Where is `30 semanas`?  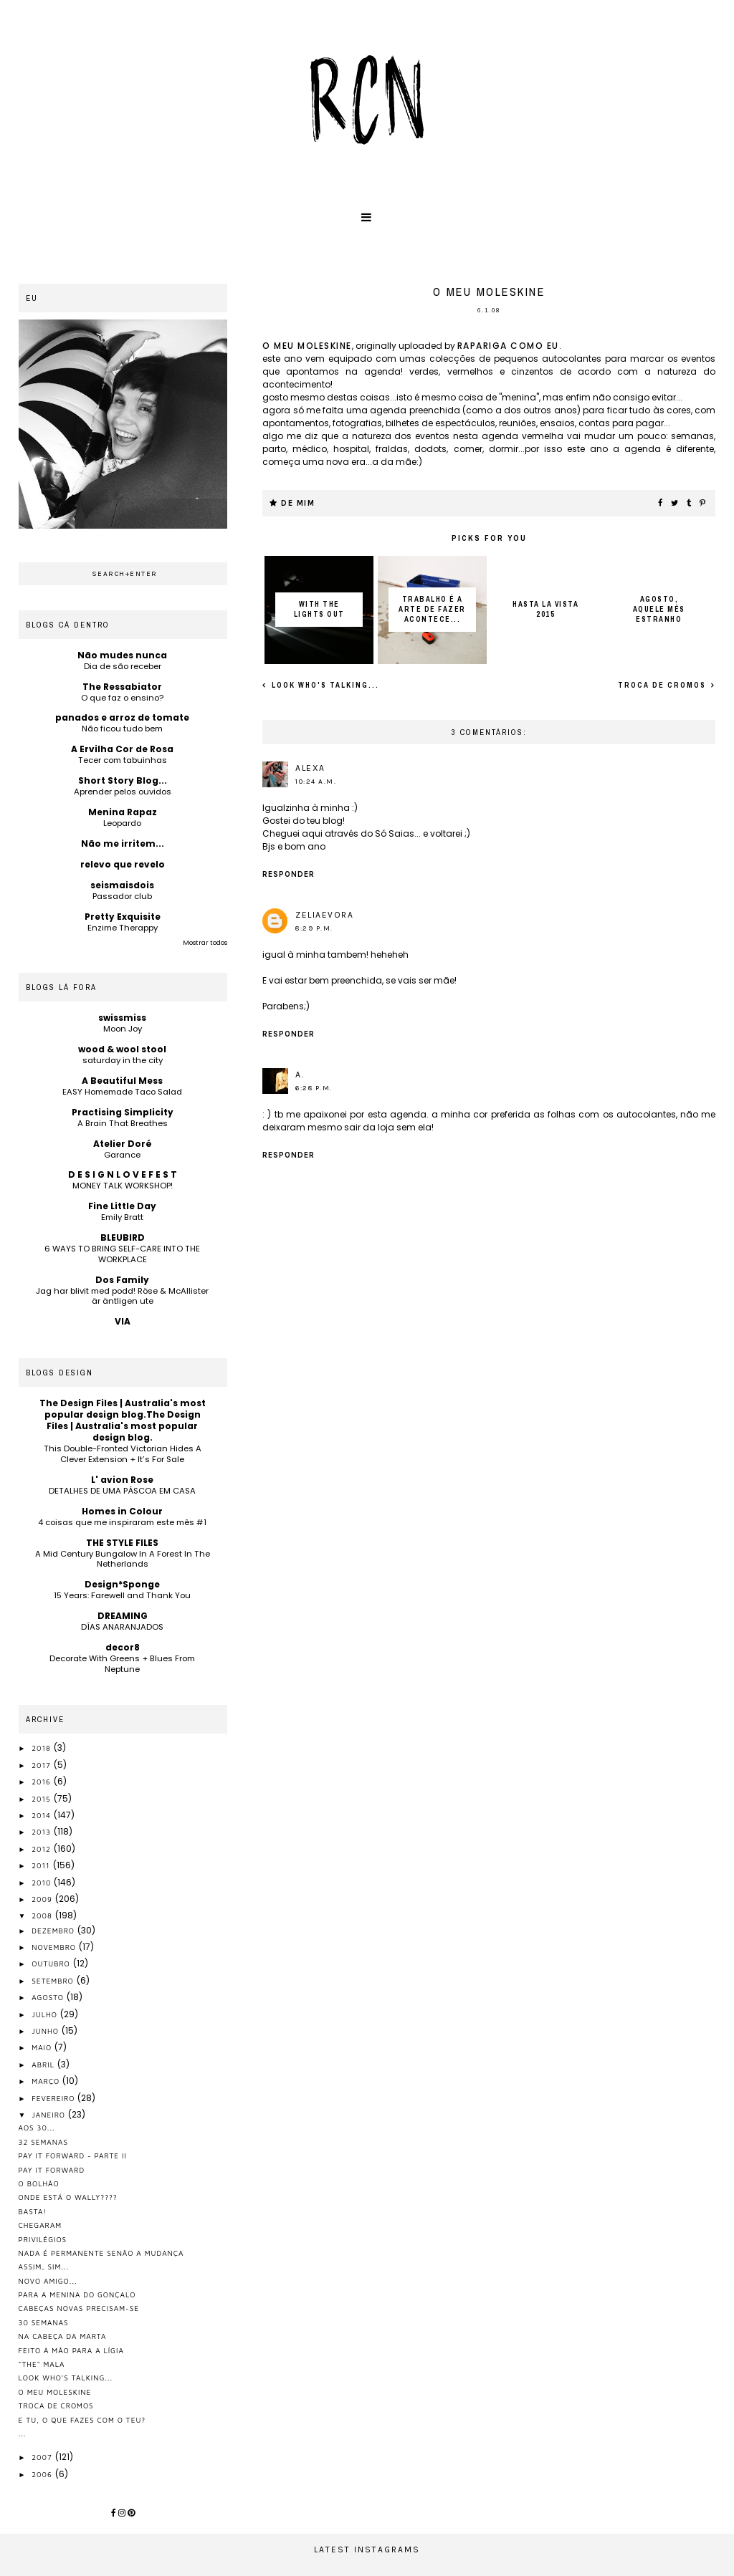 30 semanas is located at coordinates (44, 2322).